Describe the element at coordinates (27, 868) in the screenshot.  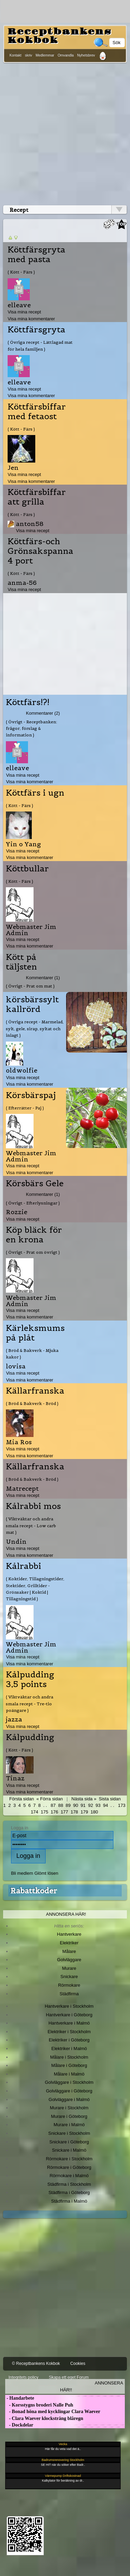
I see `Köttbullar` at that location.